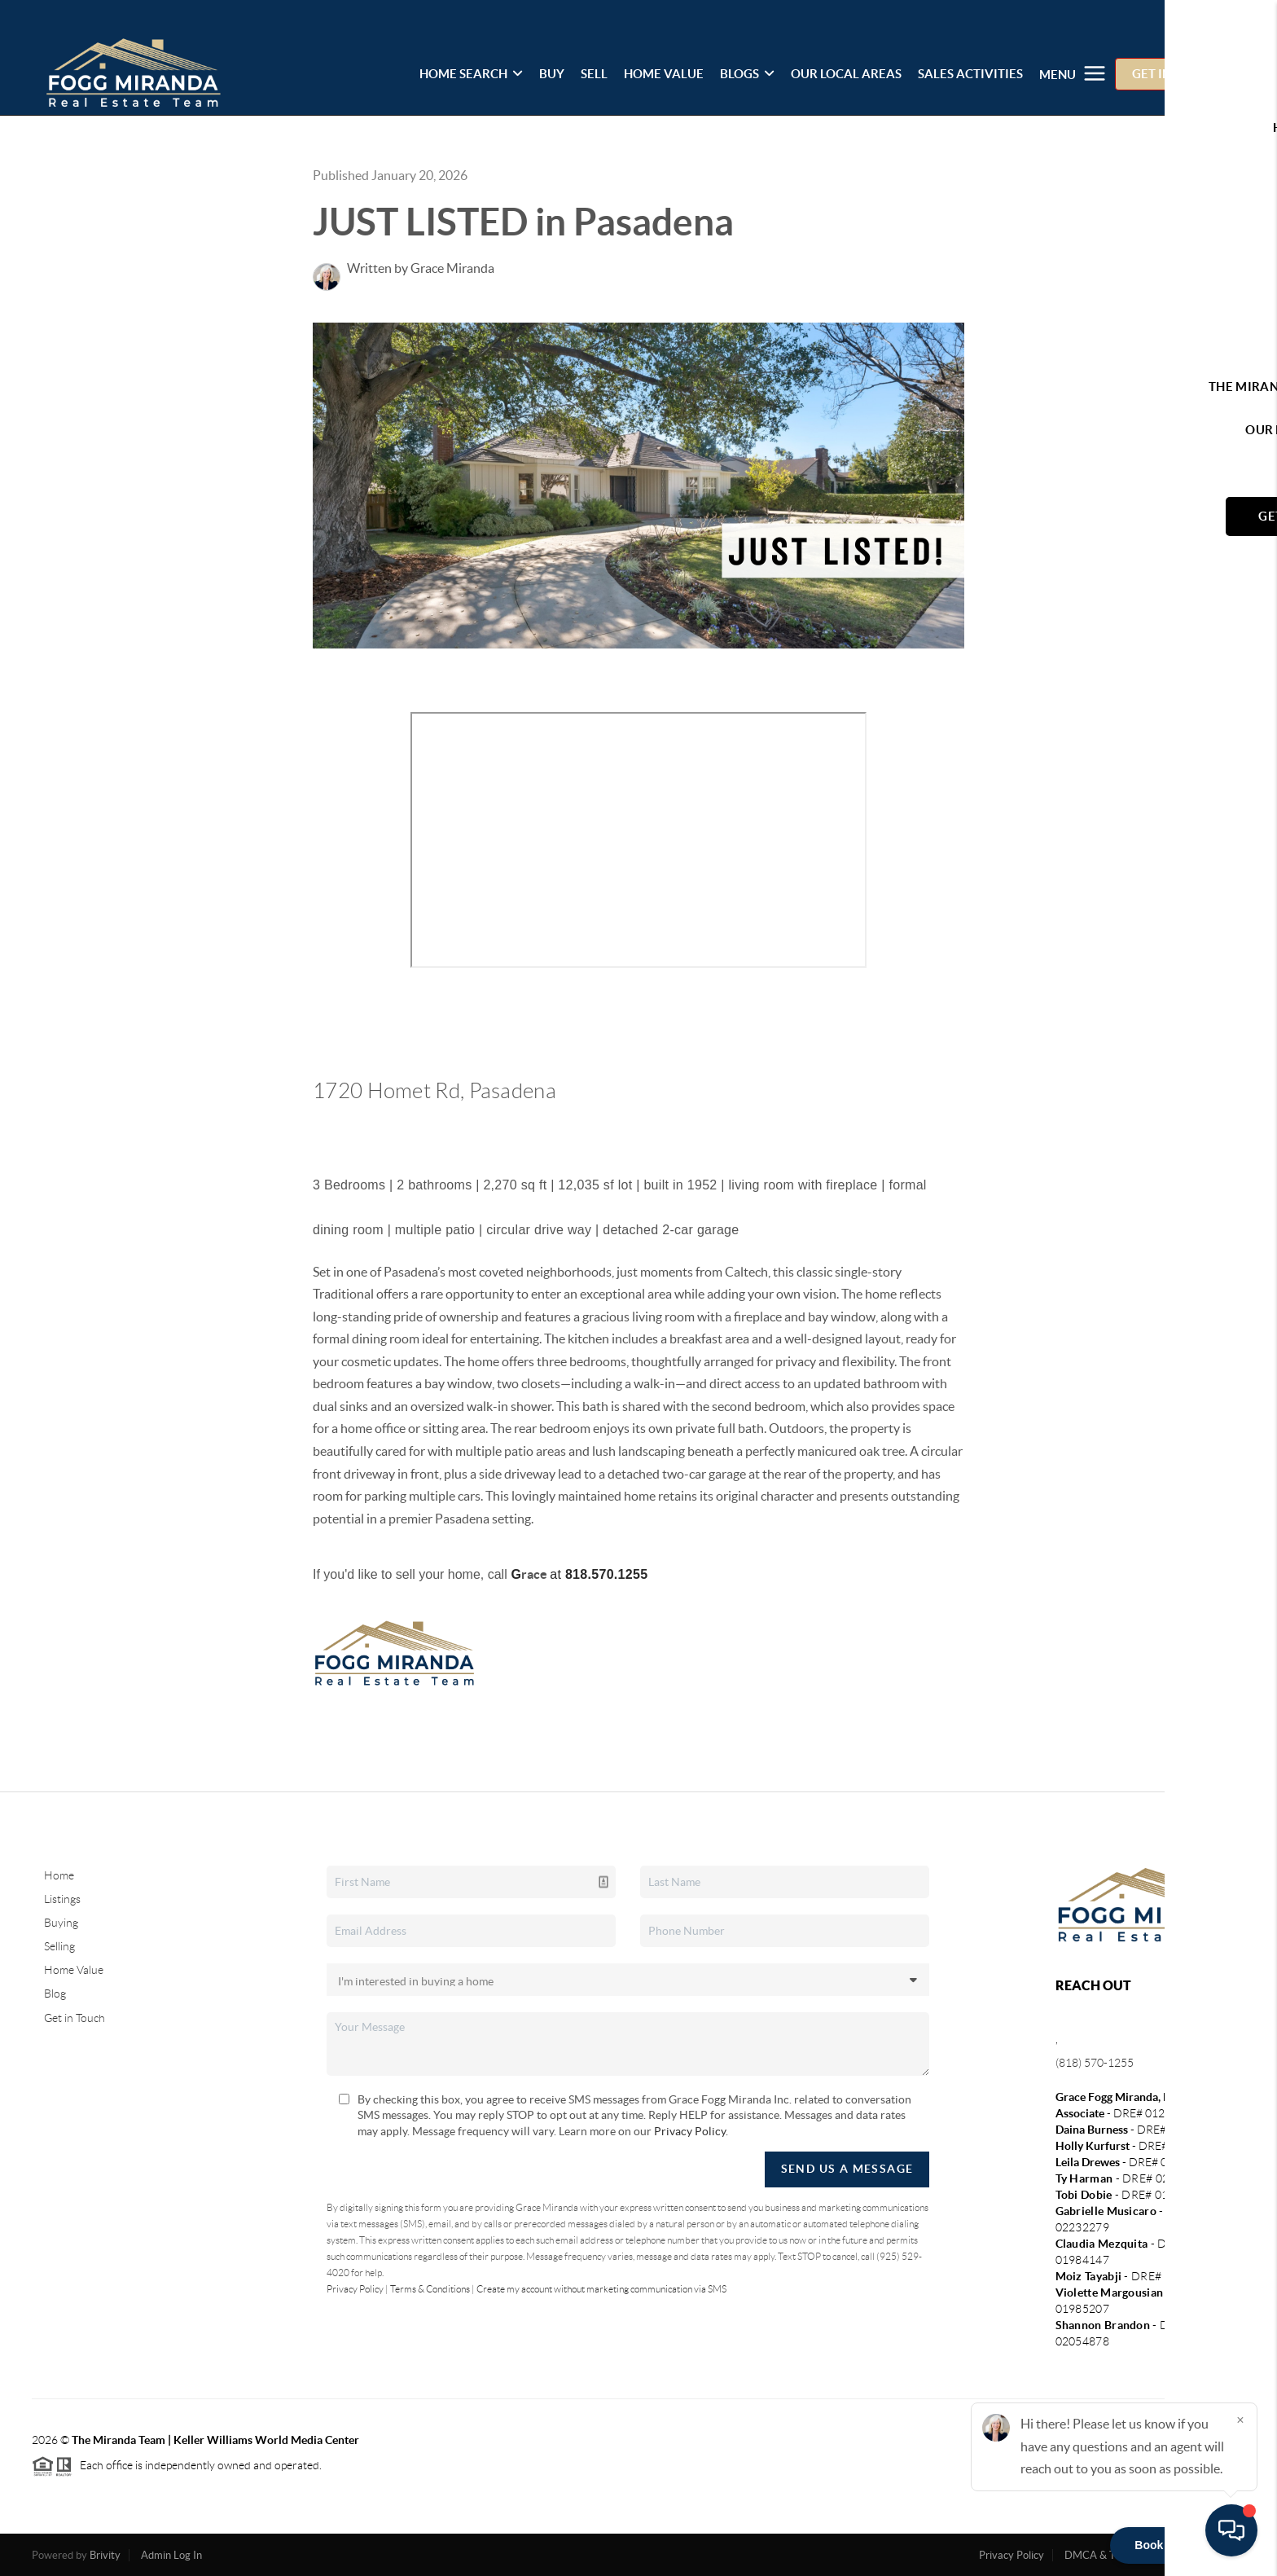 This screenshot has height=2576, width=1277. What do you see at coordinates (73, 1969) in the screenshot?
I see `Home Value` at bounding box center [73, 1969].